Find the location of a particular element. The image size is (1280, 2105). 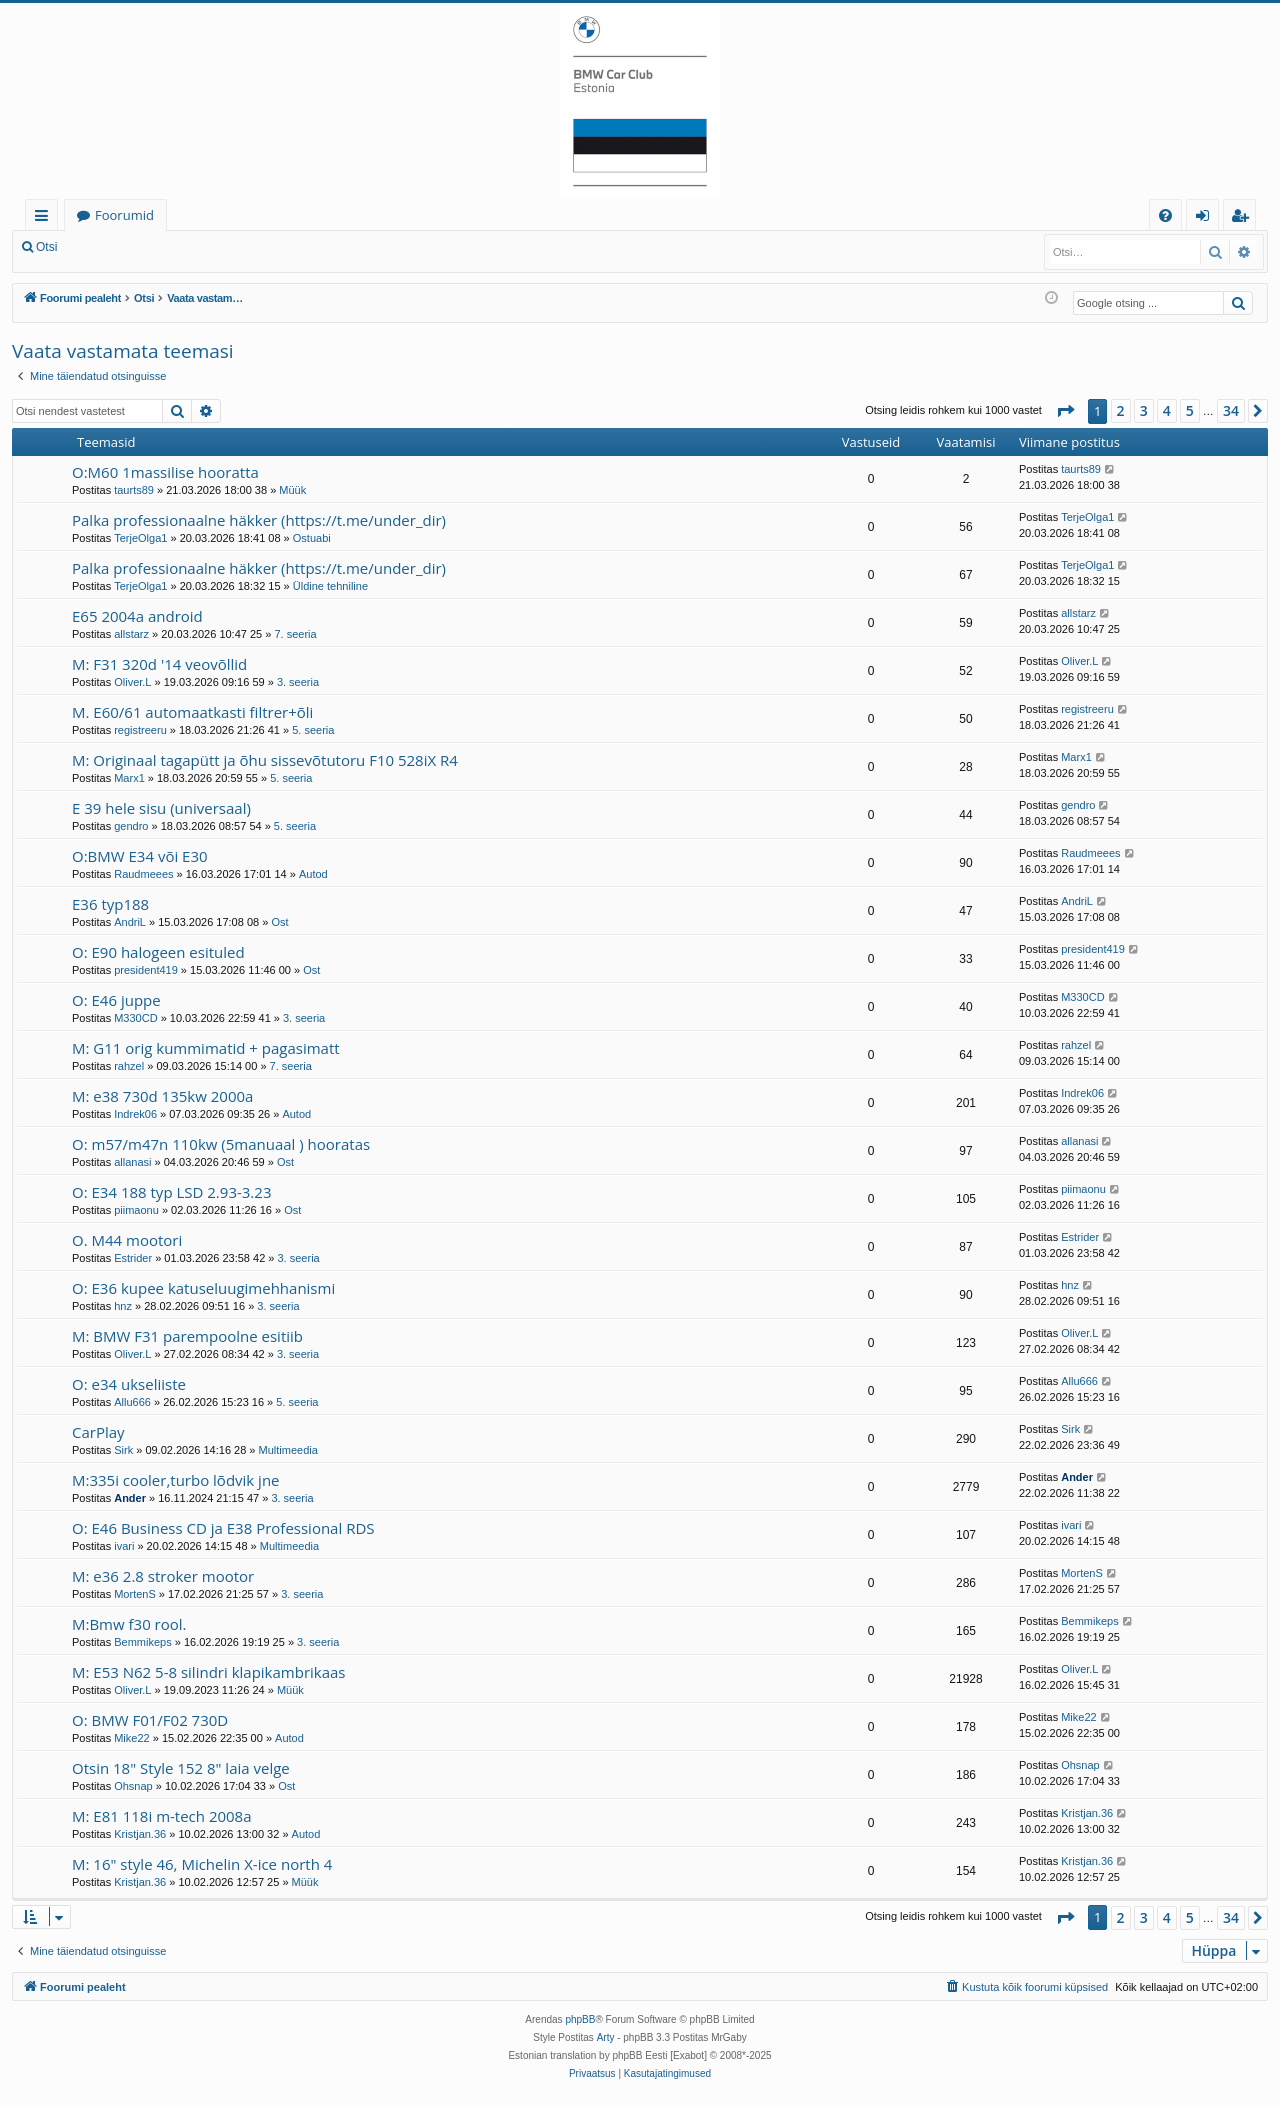

Otsin 18" Style 152 8" laia velge is located at coordinates (181, 1768).